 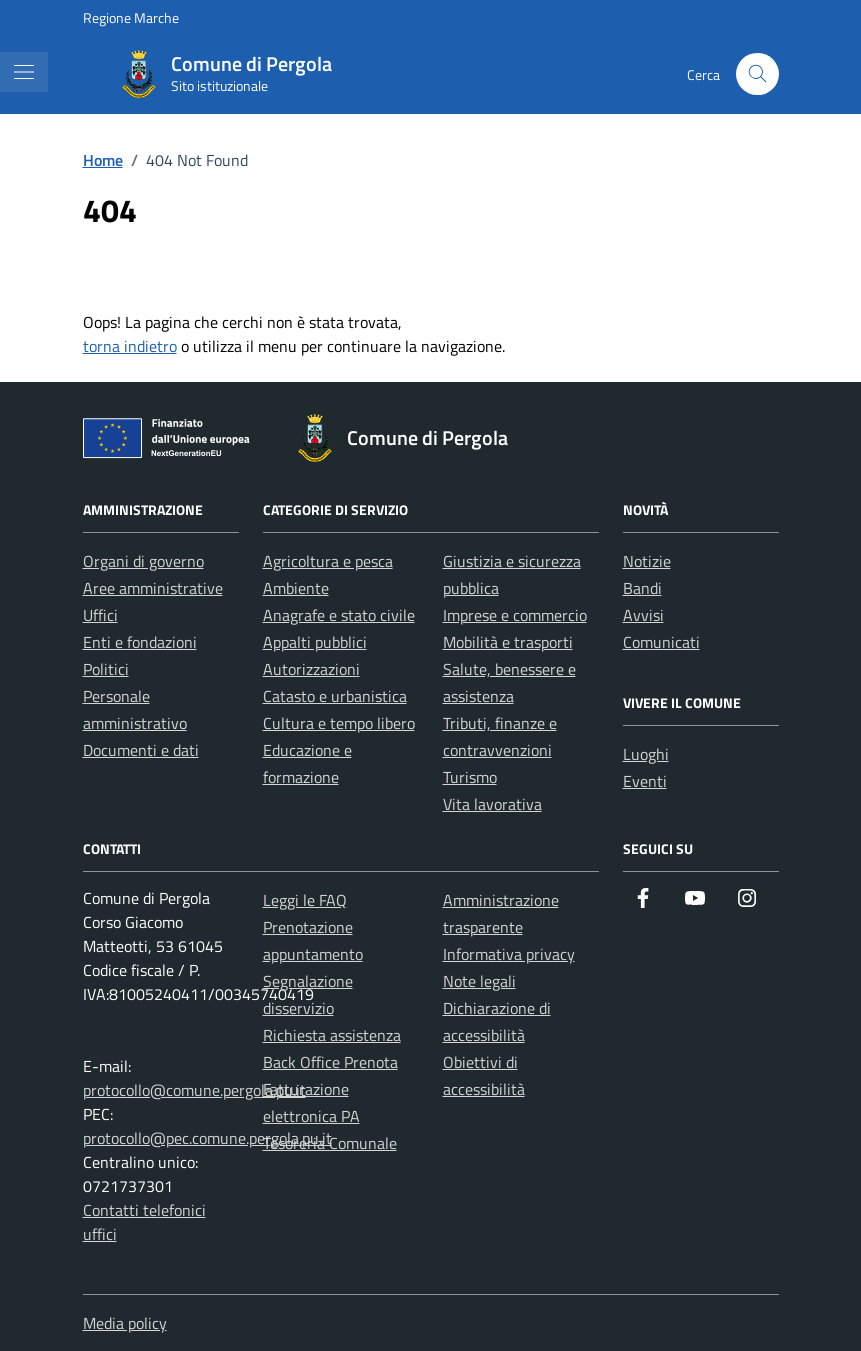 What do you see at coordinates (305, 900) in the screenshot?
I see `Leggi le FAQ` at bounding box center [305, 900].